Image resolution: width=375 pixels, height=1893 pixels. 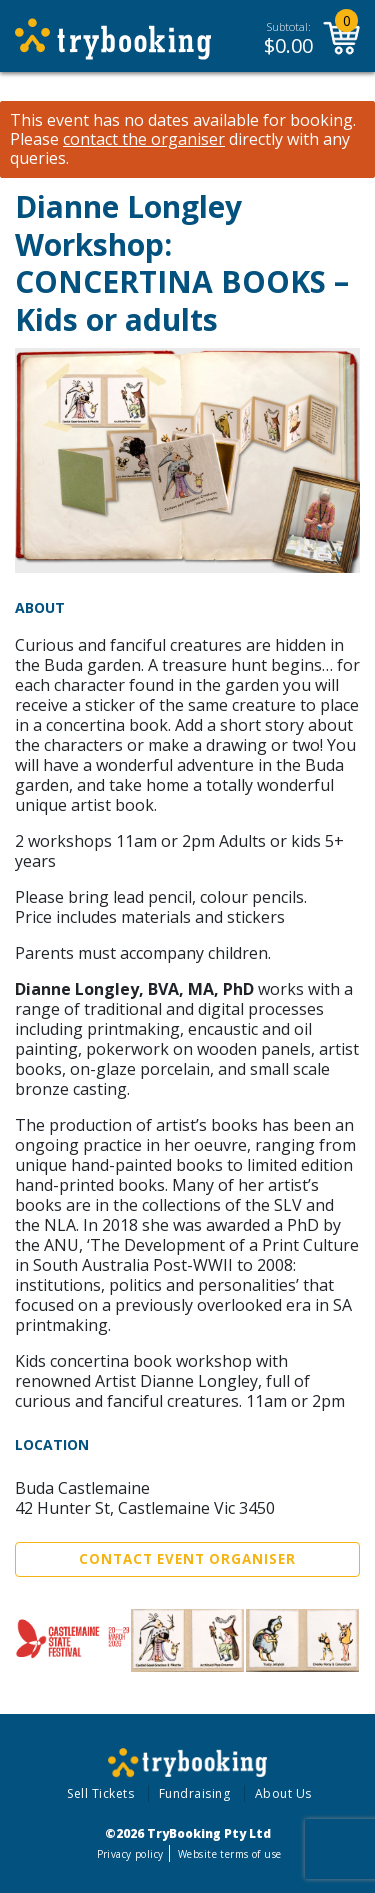 I want to click on contact the organiser, so click(x=144, y=139).